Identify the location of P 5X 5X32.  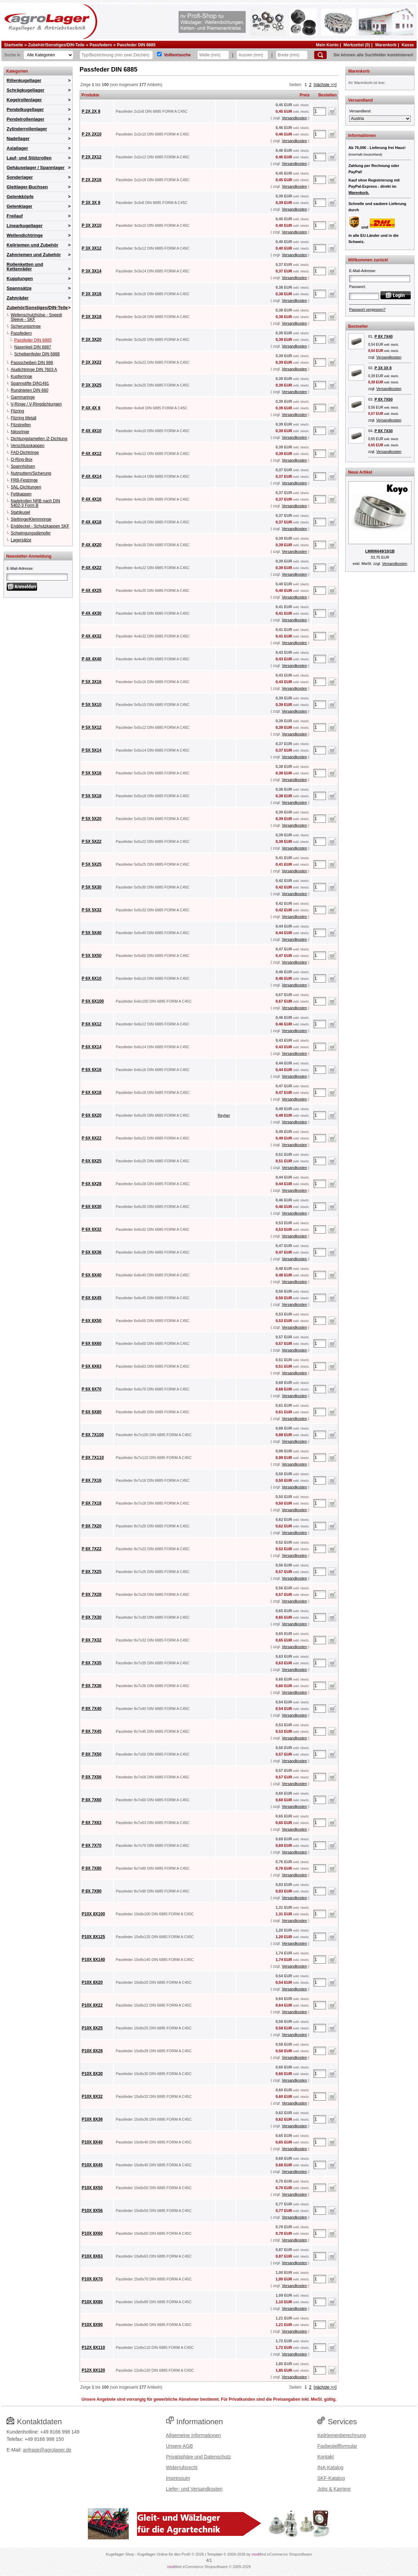
(91, 910).